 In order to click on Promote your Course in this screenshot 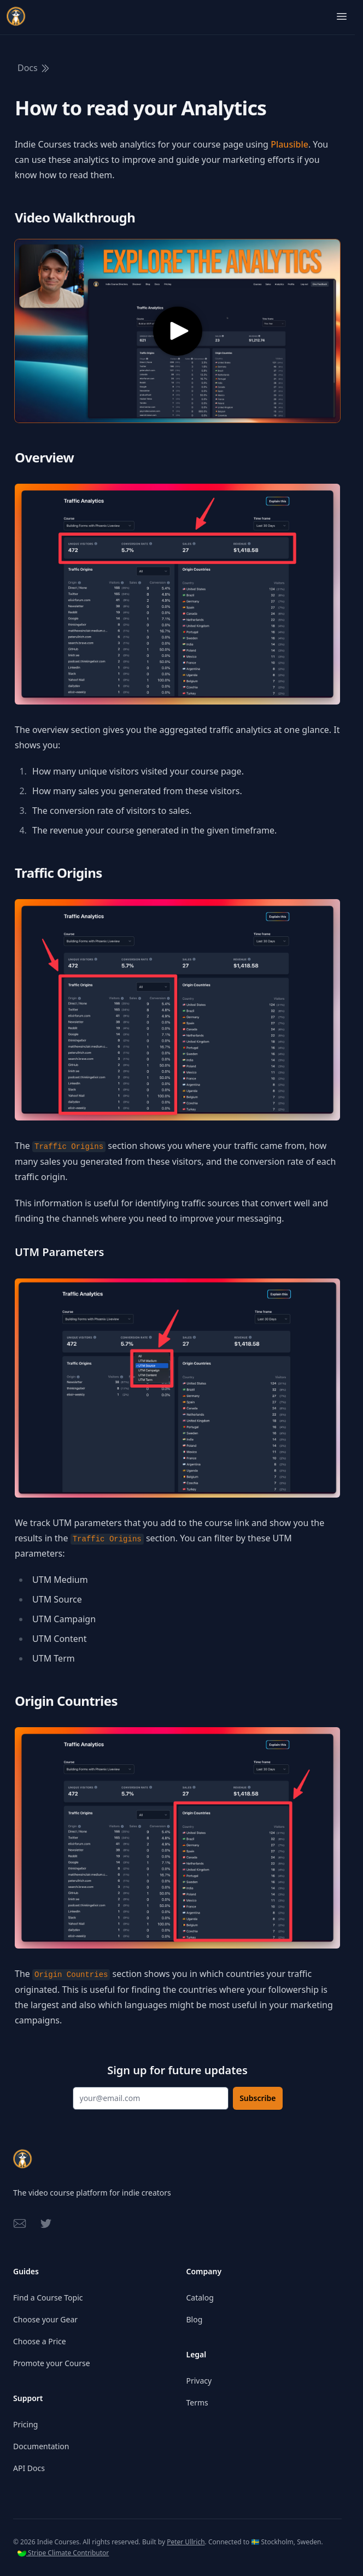, I will do `click(51, 2363)`.